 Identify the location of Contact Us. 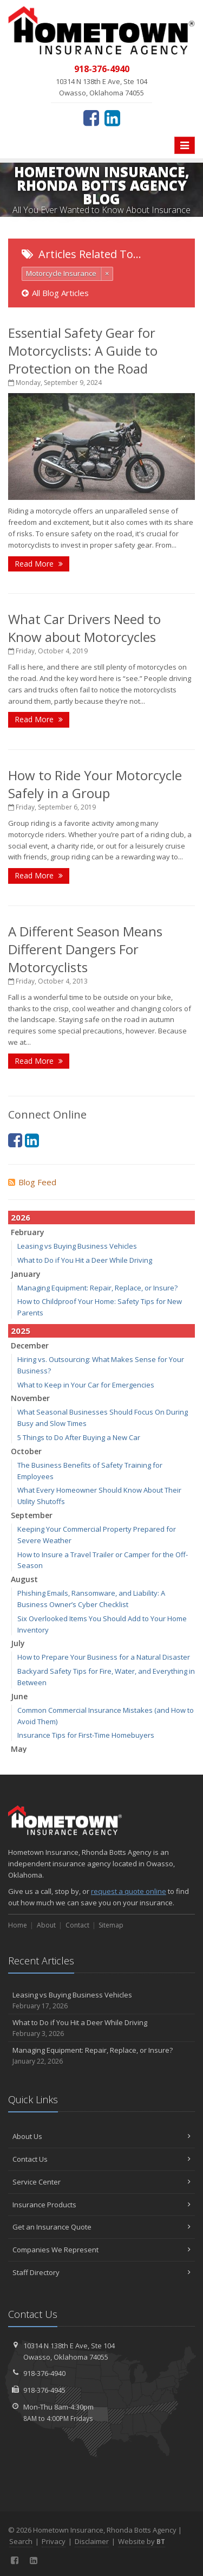
(101, 2159).